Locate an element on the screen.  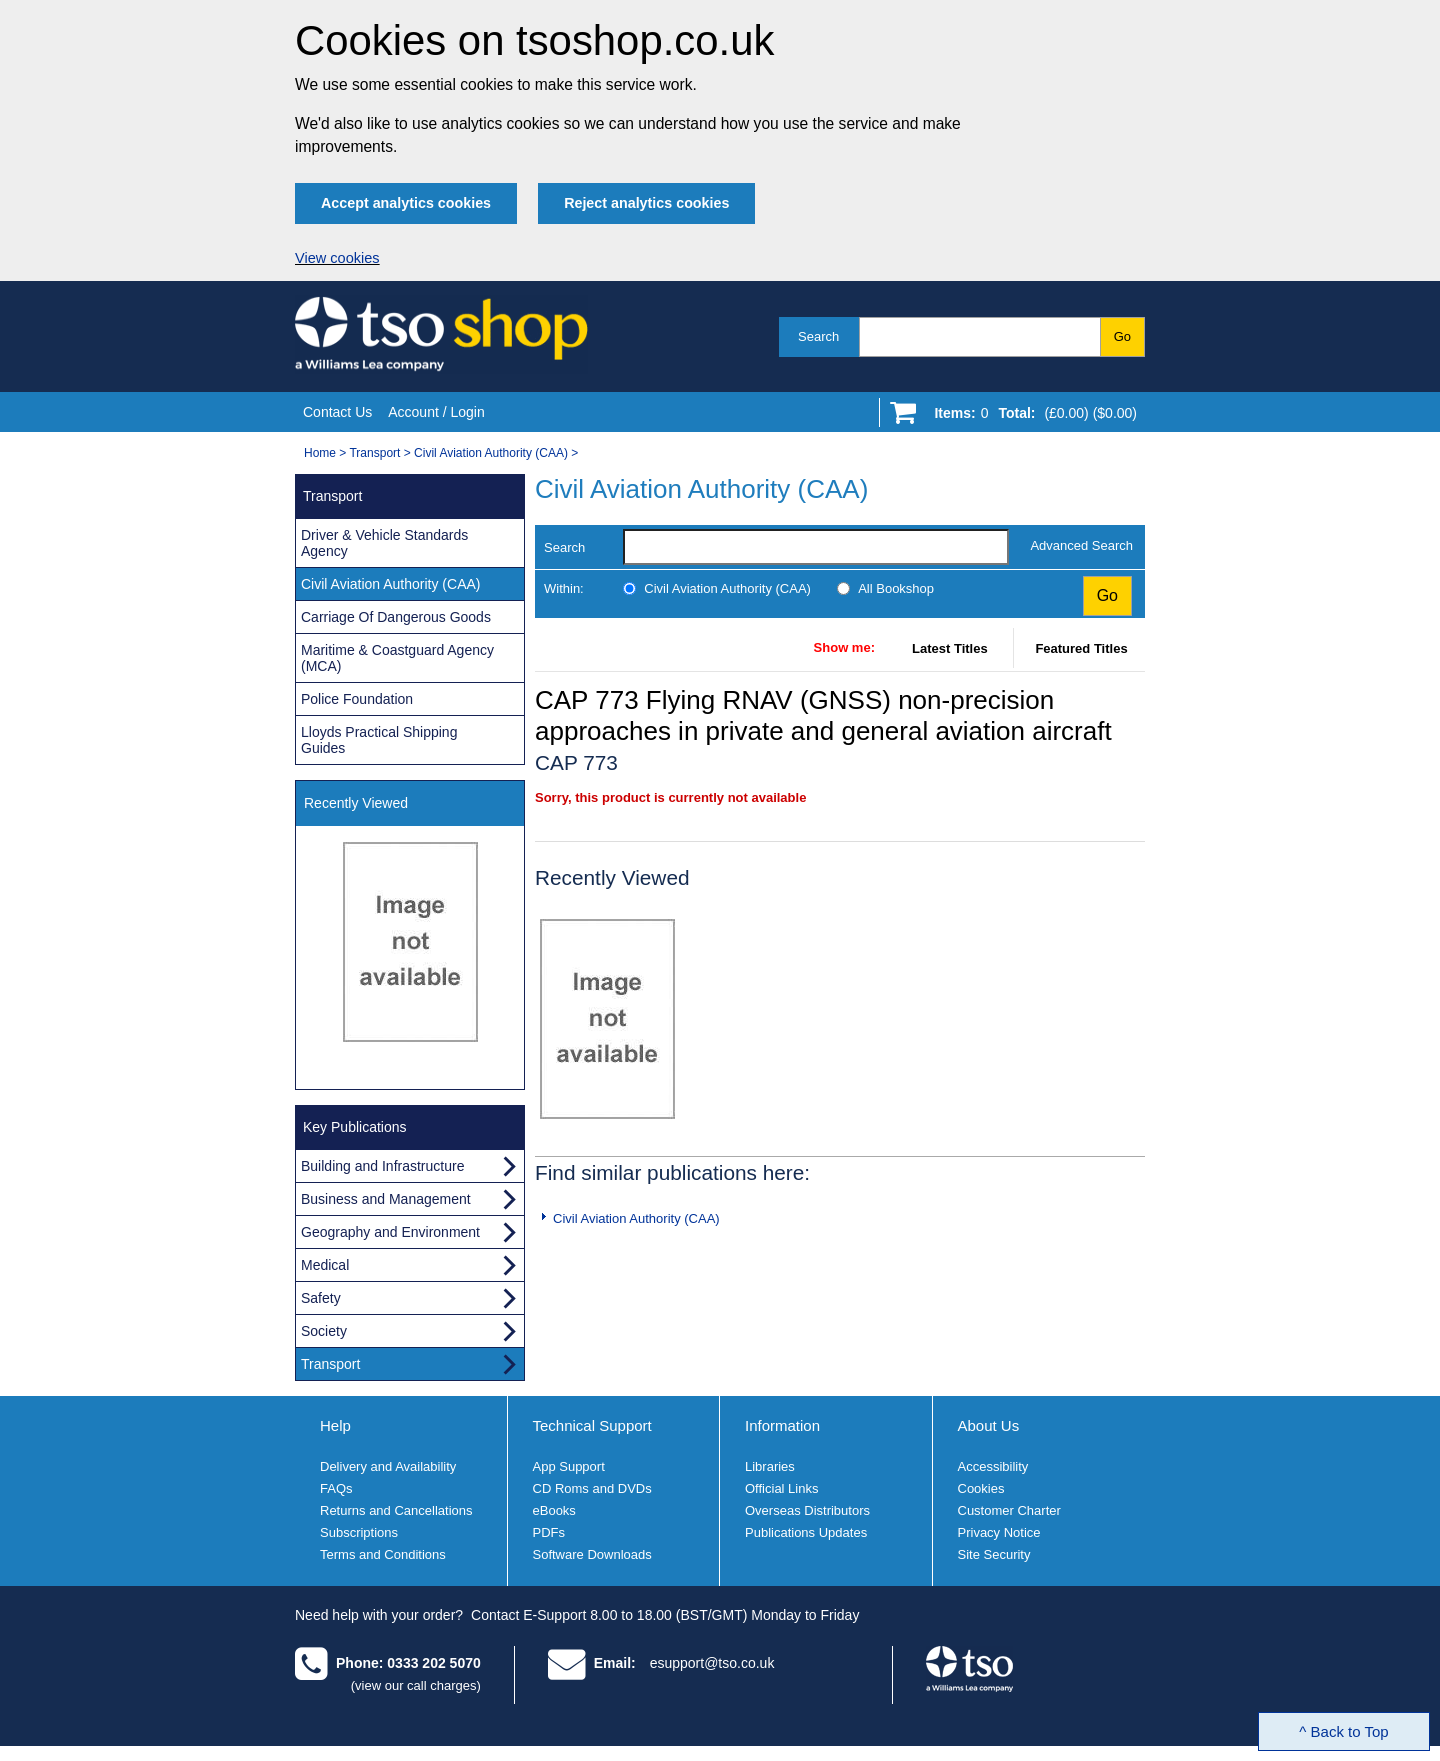
Account / Login is located at coordinates (436, 412).